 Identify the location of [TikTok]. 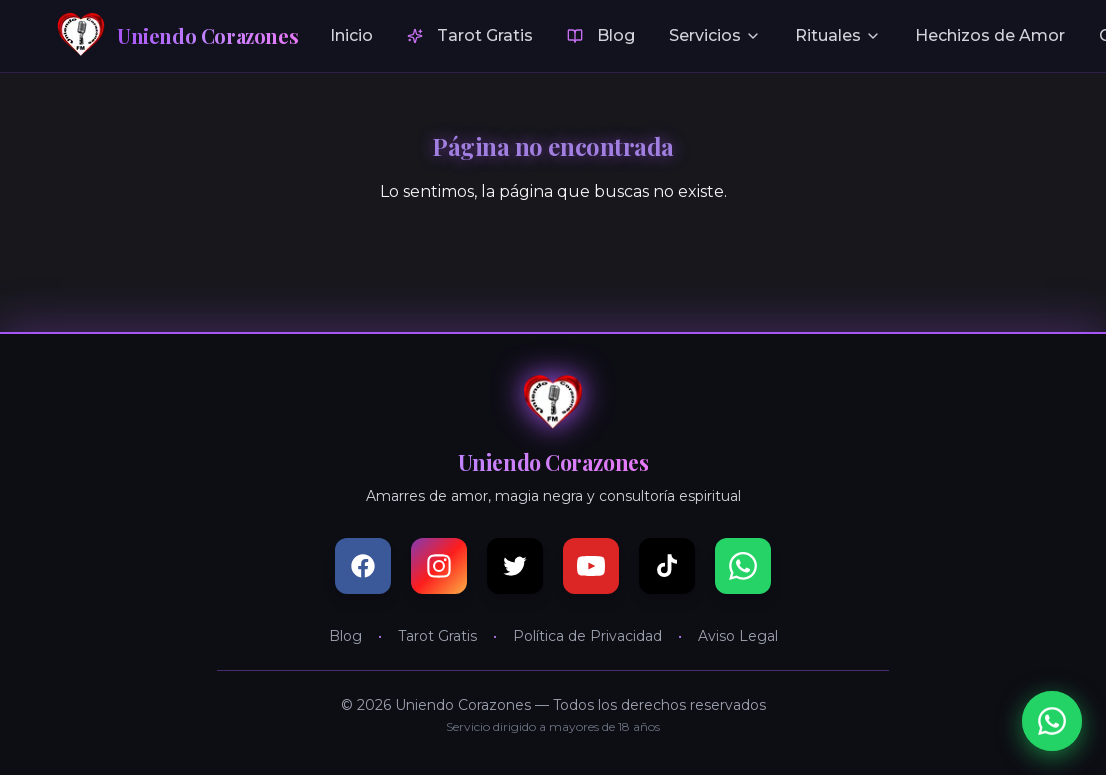
(667, 566).